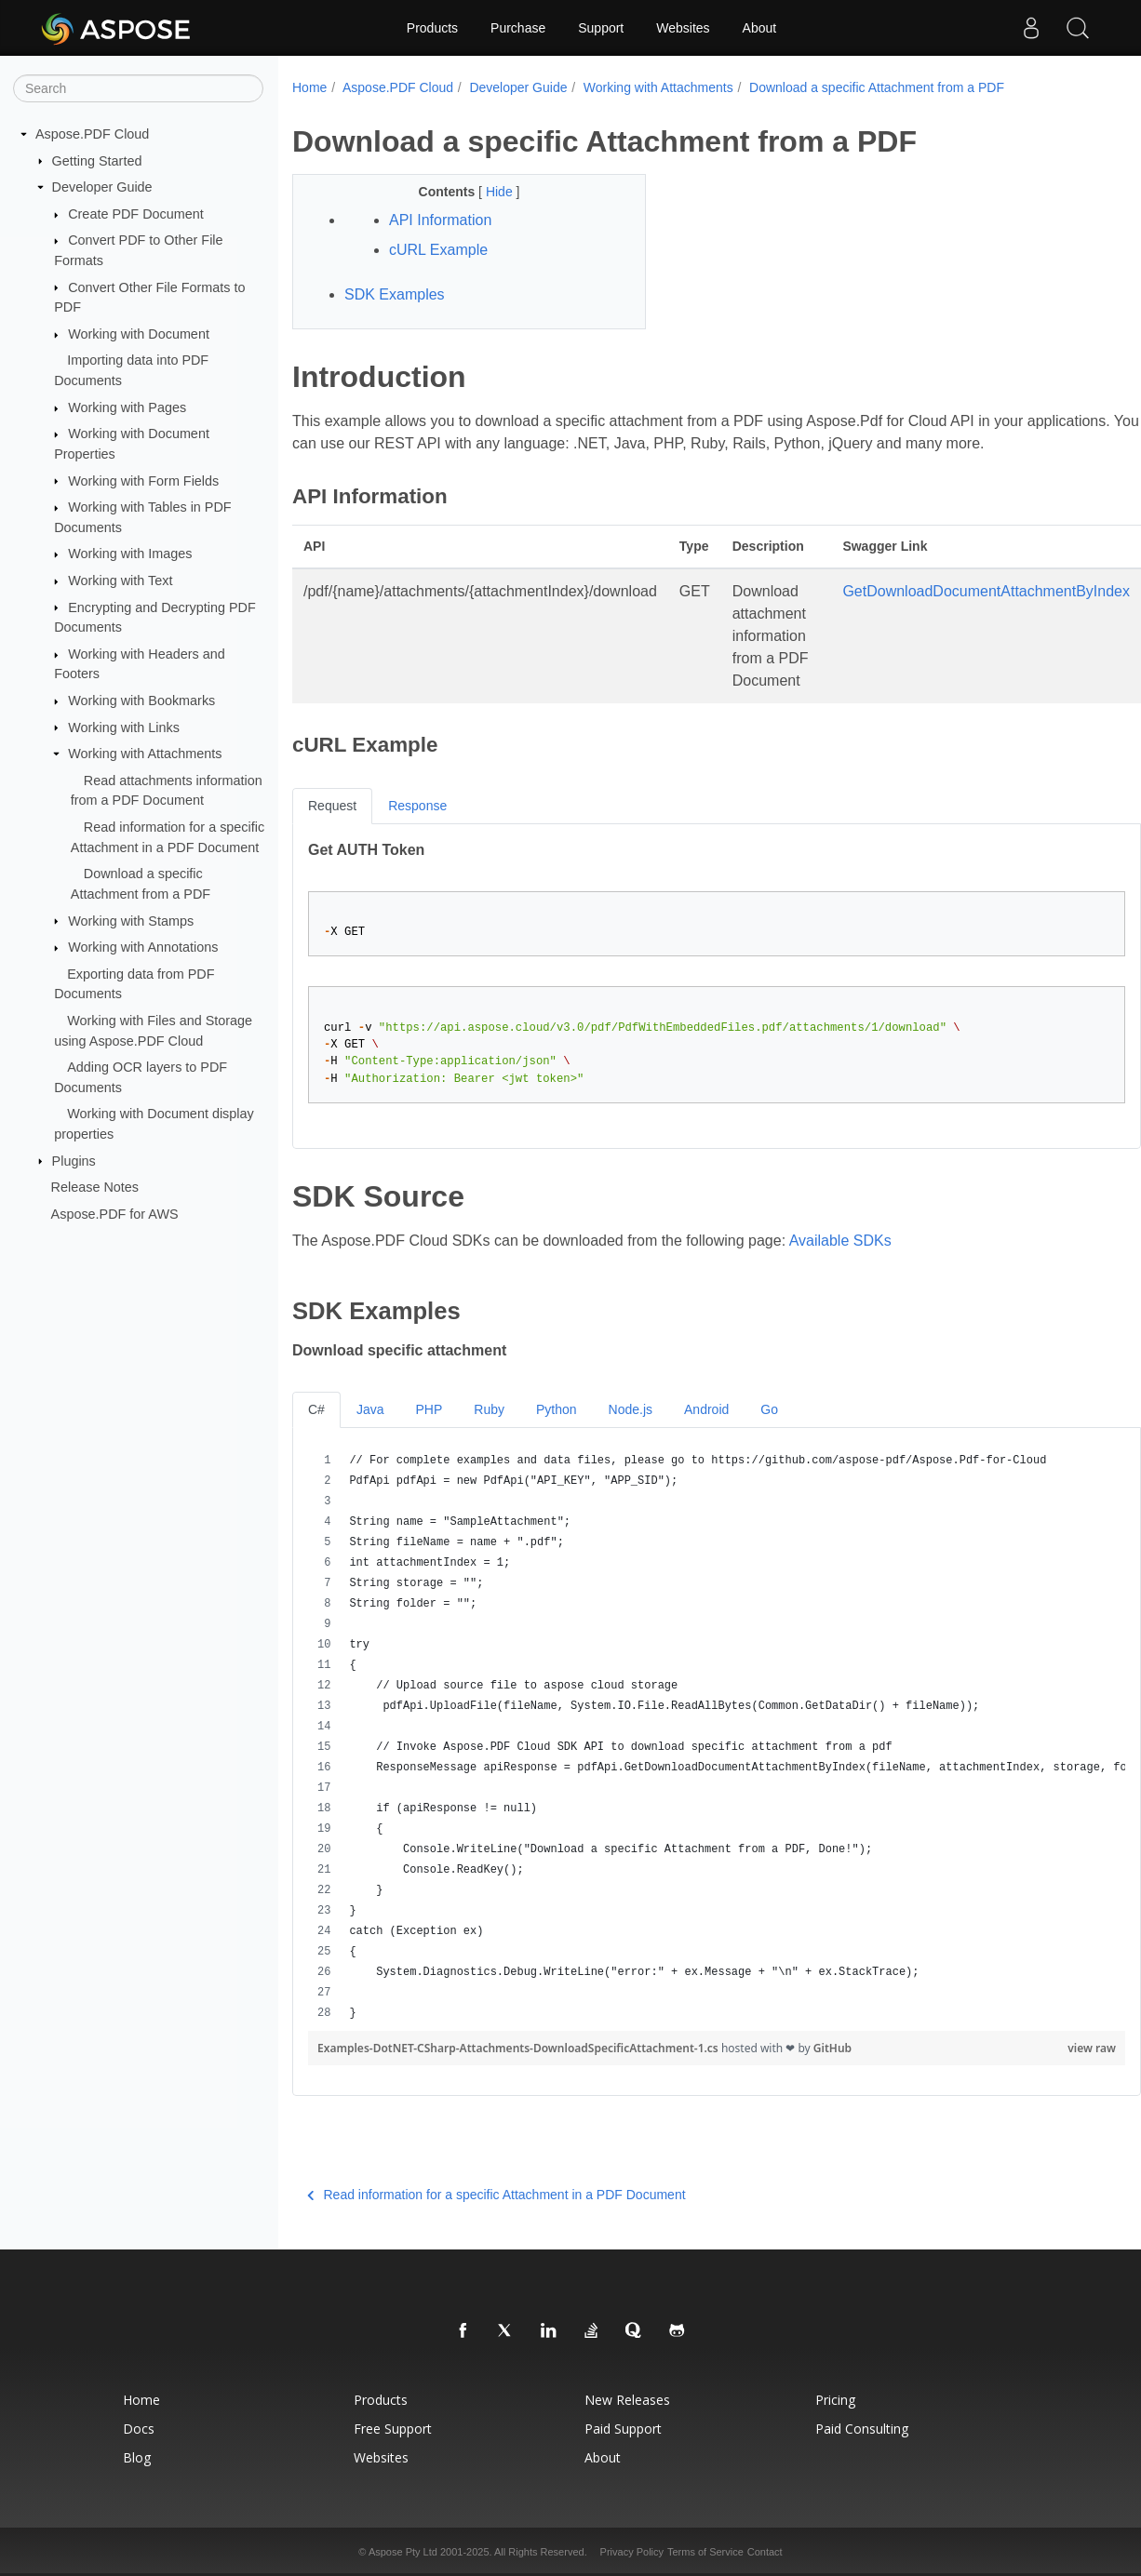 The image size is (1141, 2576). Describe the element at coordinates (765, 2551) in the screenshot. I see `Contact` at that location.